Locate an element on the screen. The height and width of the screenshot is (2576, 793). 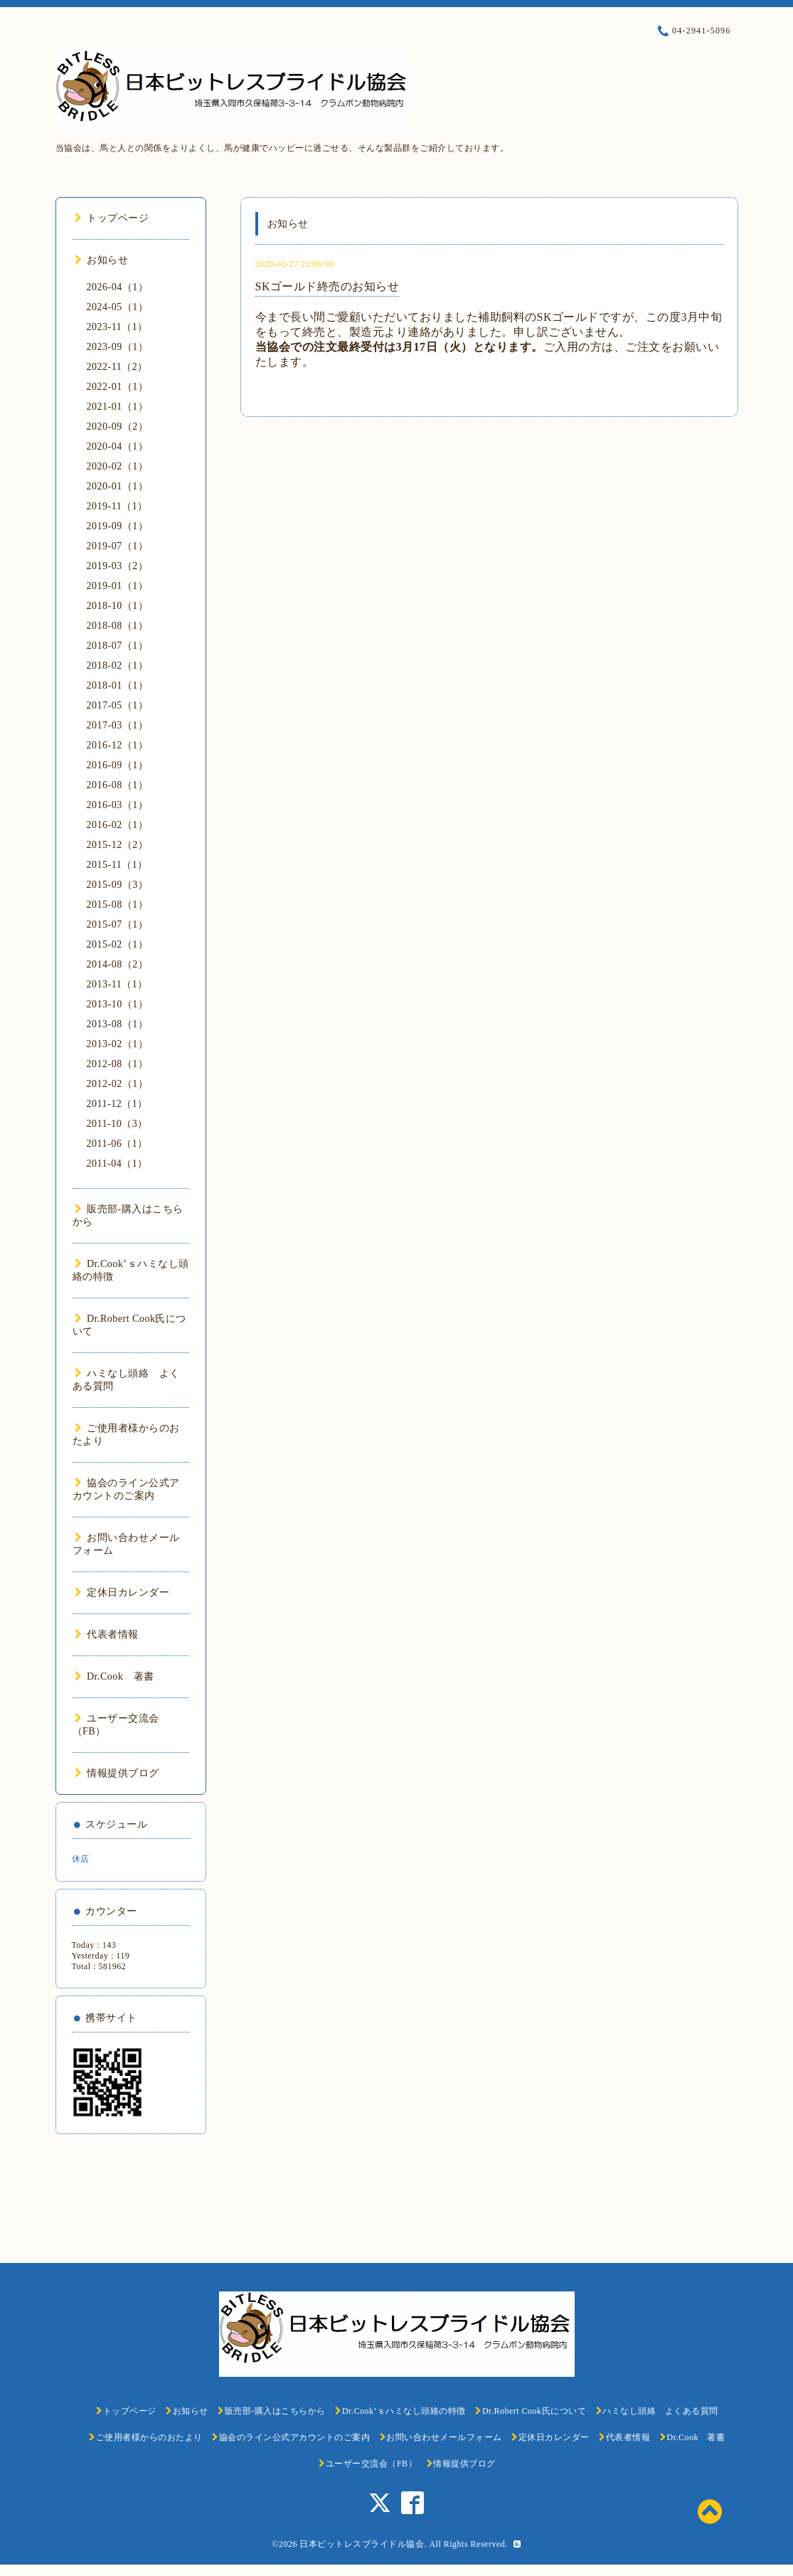
2013-11（1） is located at coordinates (117, 984).